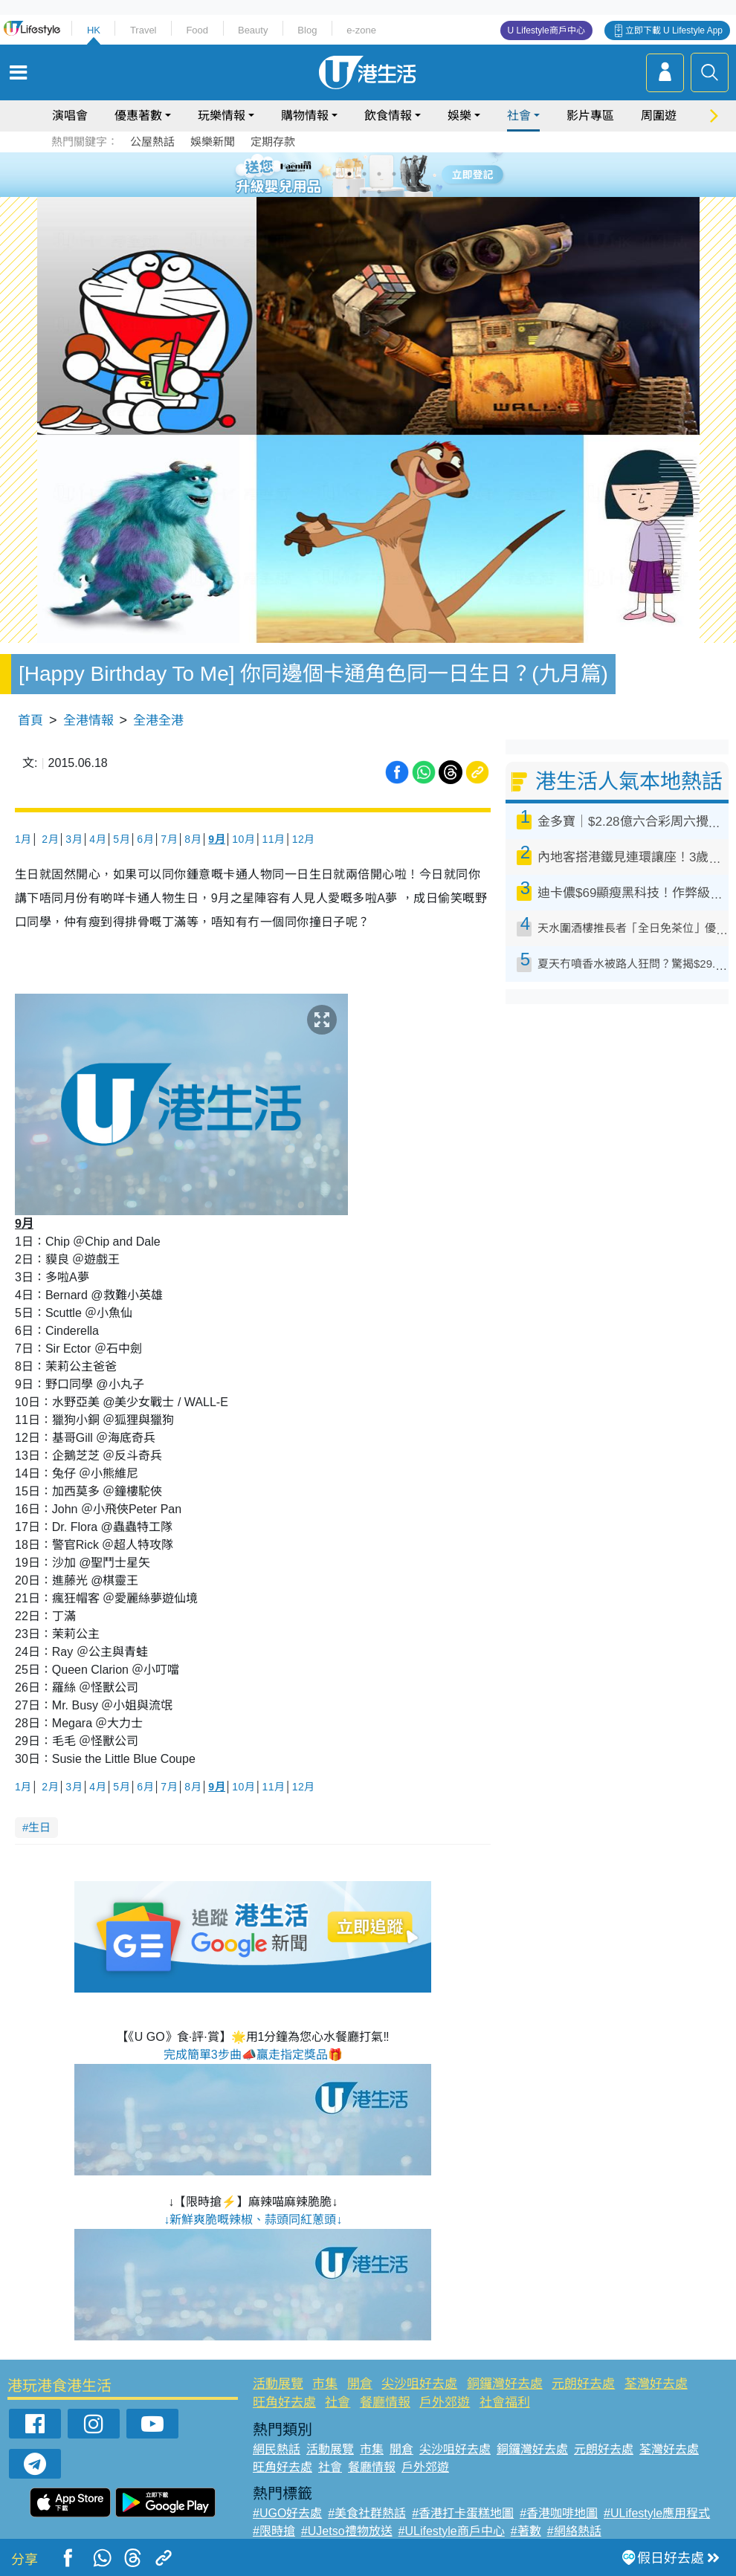 The image size is (736, 2576). Describe the element at coordinates (419, 2384) in the screenshot. I see `尖沙咀好去處` at that location.